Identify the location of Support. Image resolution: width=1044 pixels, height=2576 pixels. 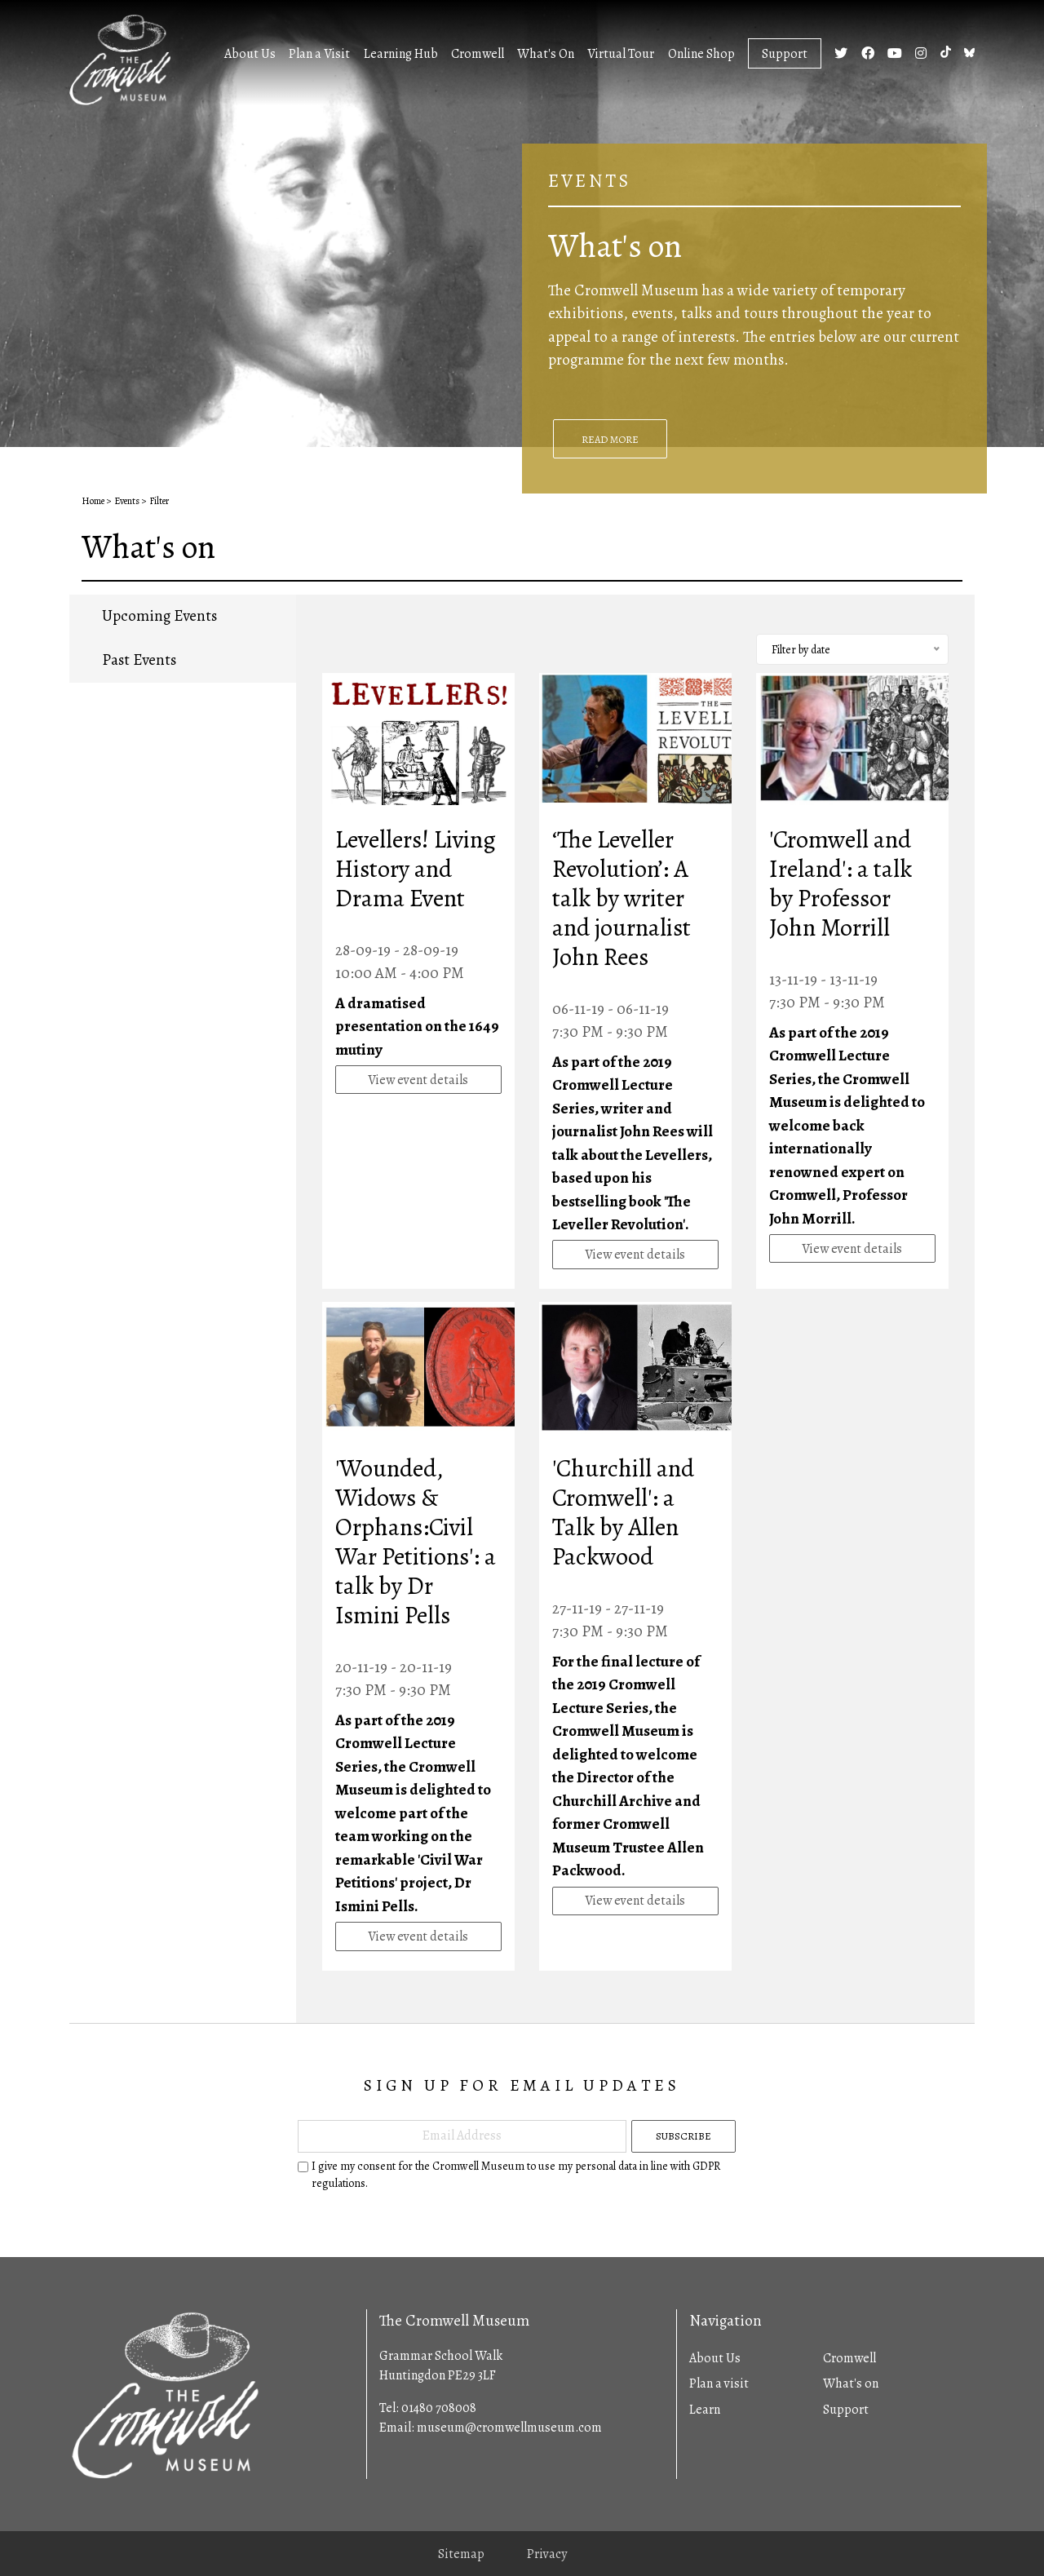
(784, 54).